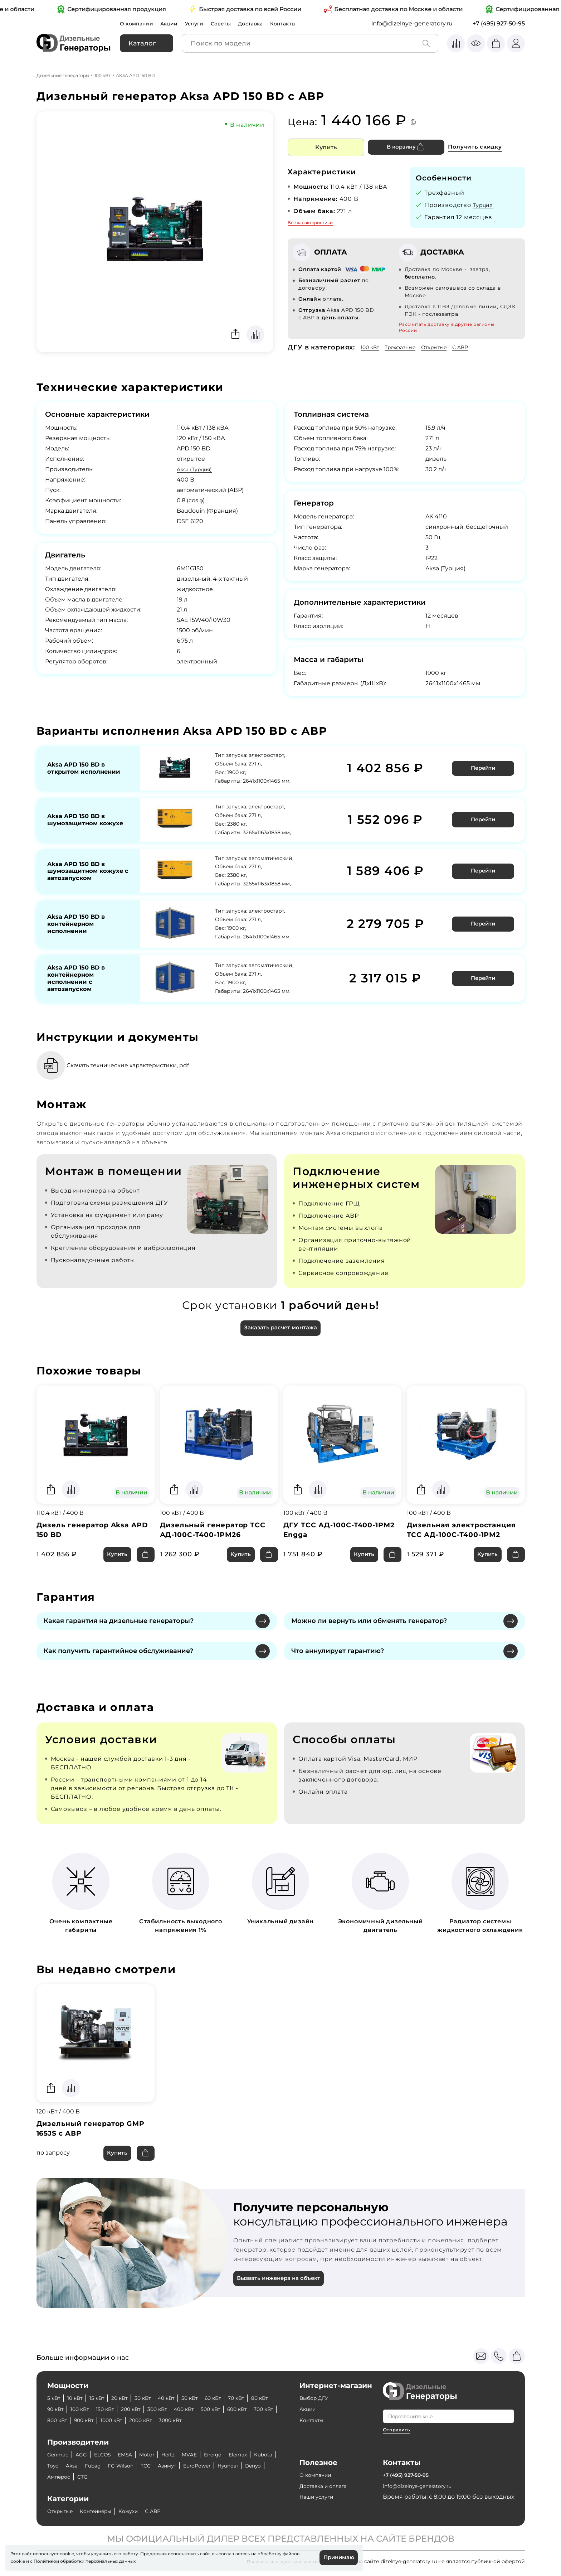 This screenshot has height=2576, width=561. Describe the element at coordinates (208, 2465) in the screenshot. I see `Азимут` at that location.